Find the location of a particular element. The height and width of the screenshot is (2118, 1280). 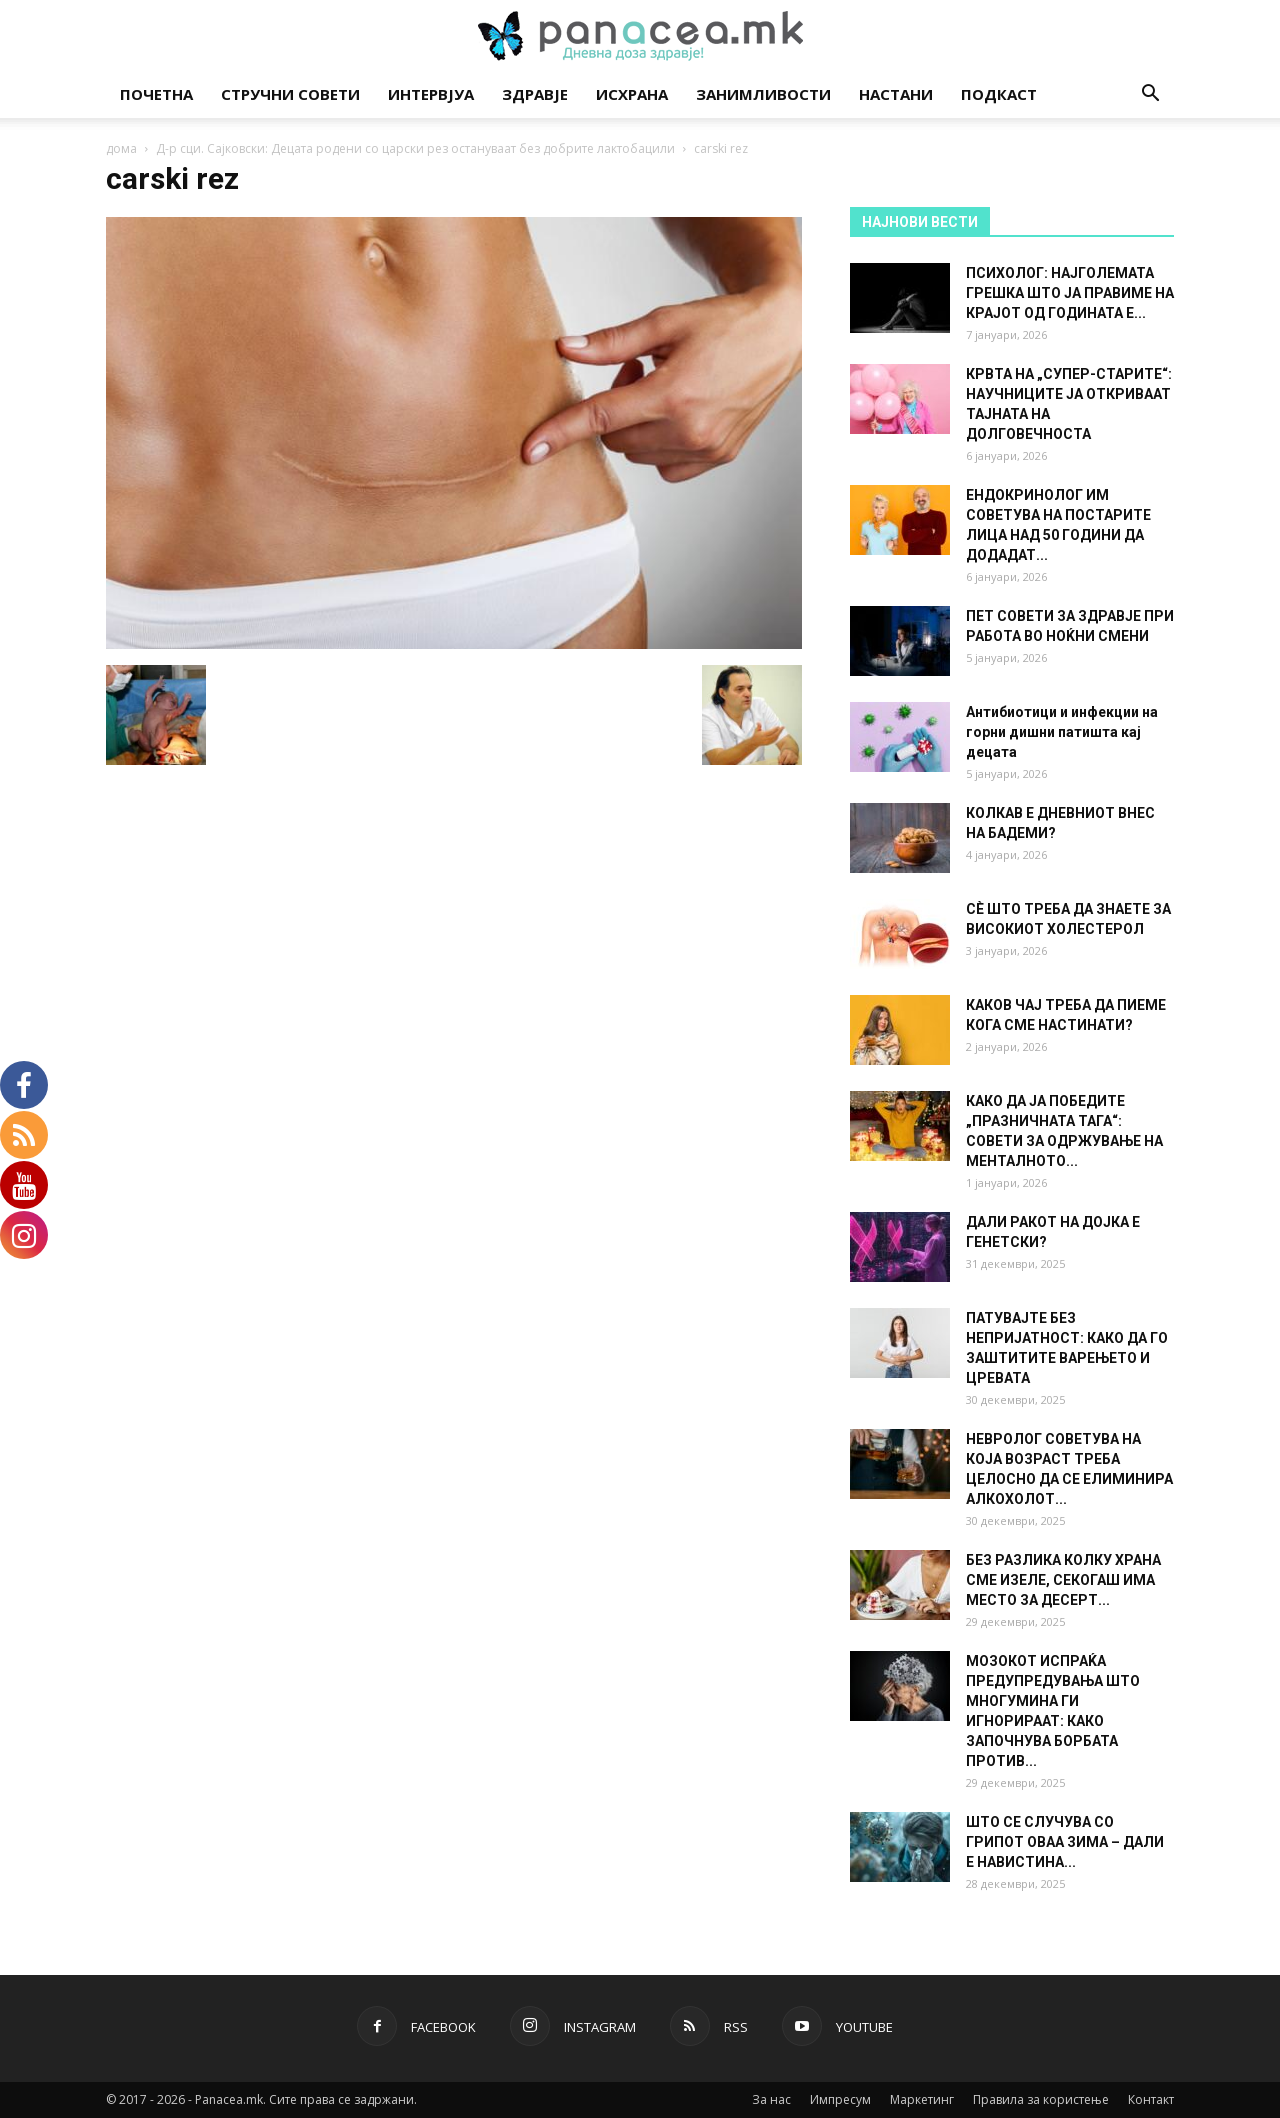

дома is located at coordinates (121, 148).